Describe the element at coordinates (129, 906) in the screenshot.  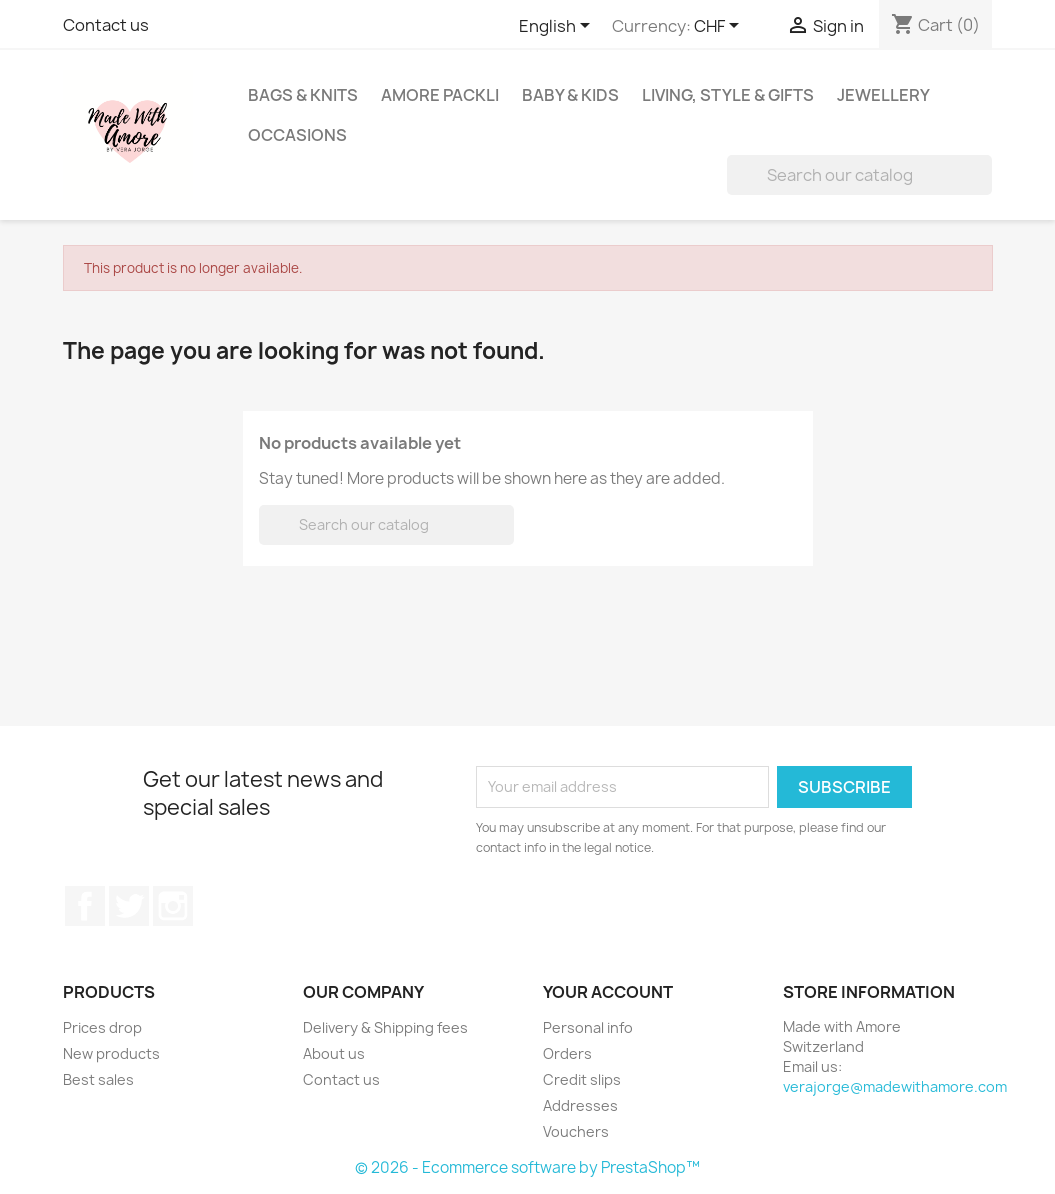
I see `Twitter` at that location.